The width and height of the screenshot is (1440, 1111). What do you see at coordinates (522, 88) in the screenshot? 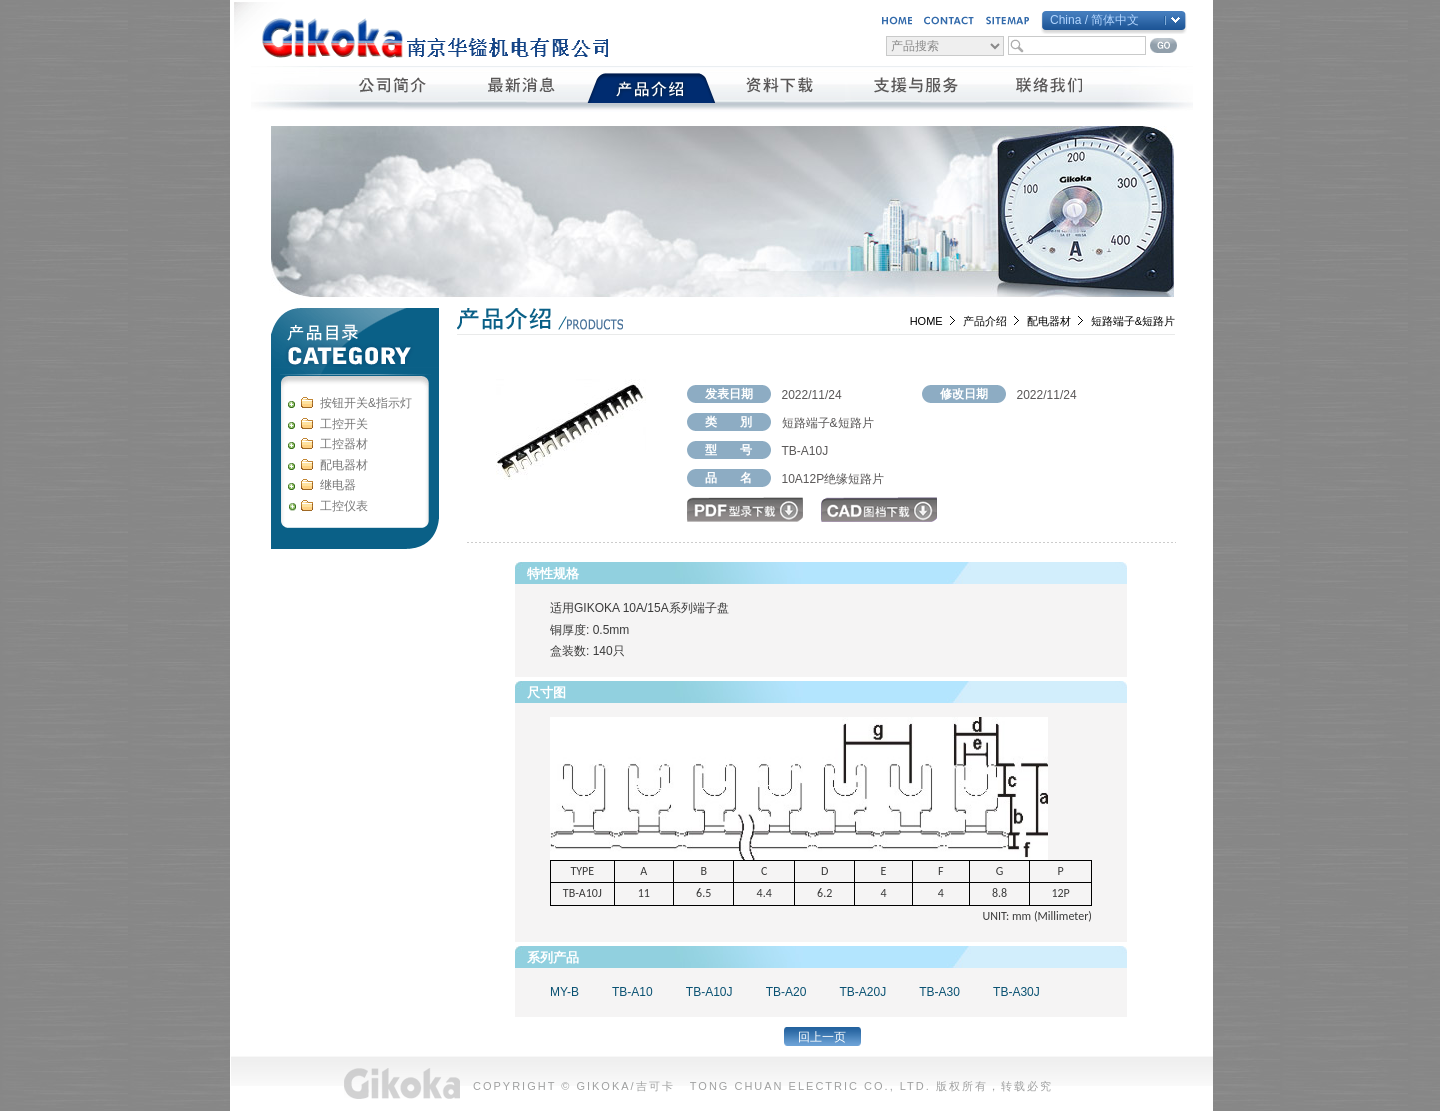
I see `最新消息` at bounding box center [522, 88].